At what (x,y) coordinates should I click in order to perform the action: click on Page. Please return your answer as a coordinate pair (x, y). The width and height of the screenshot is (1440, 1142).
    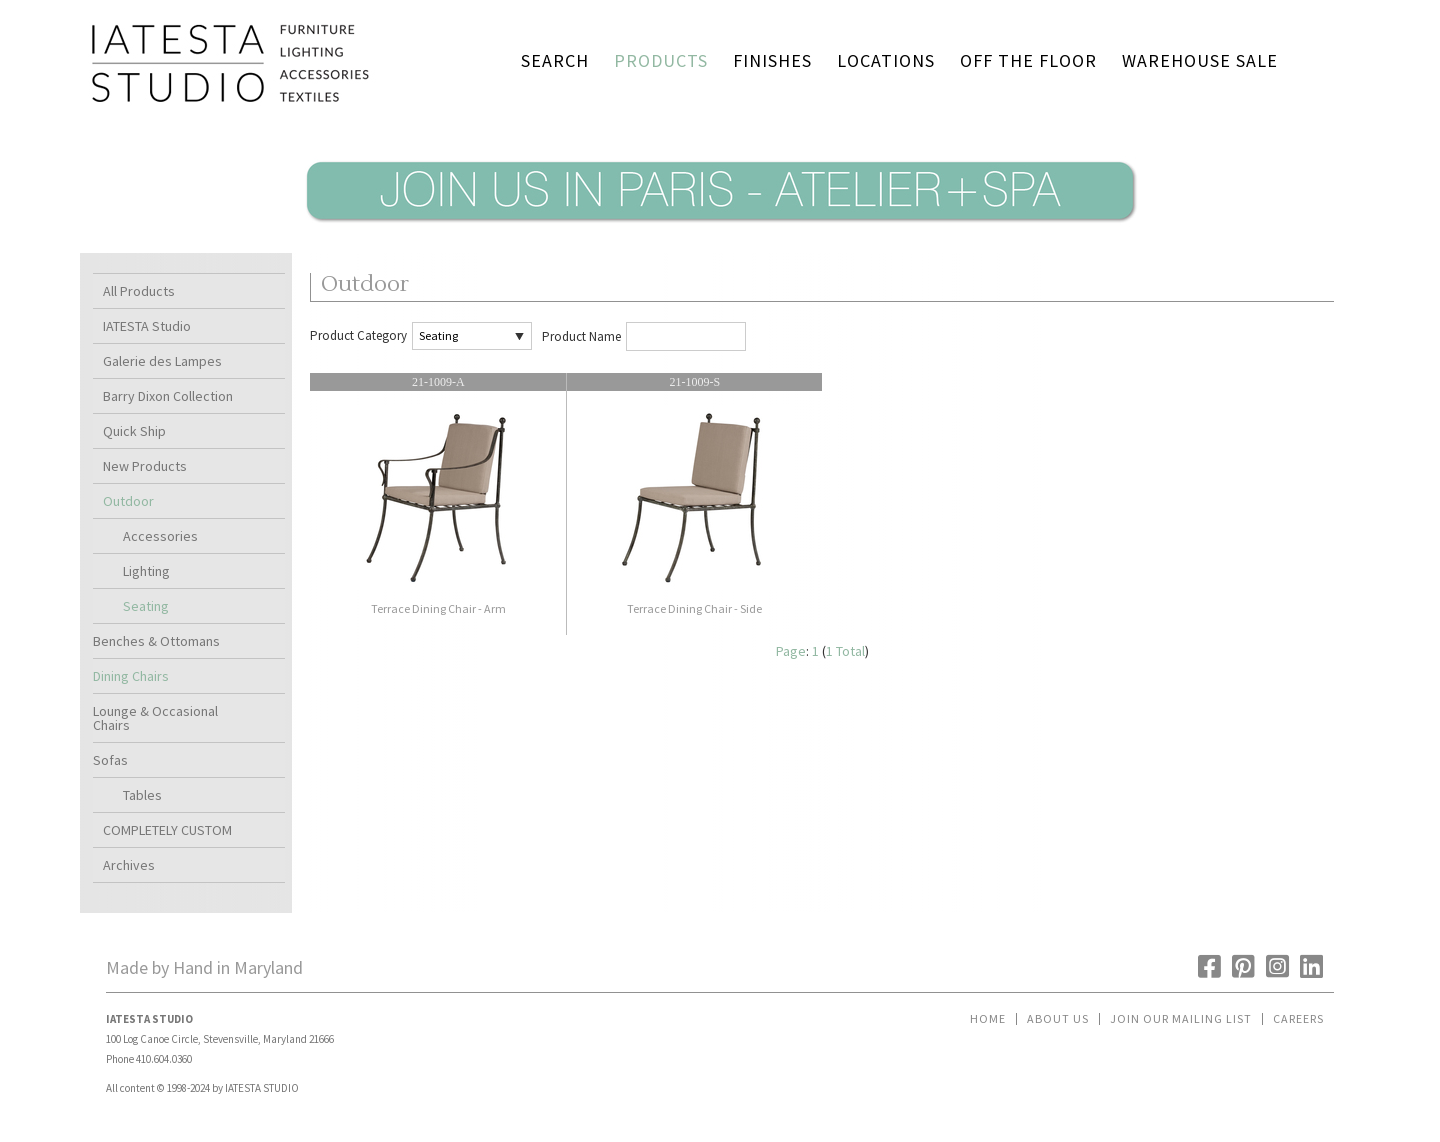
    Looking at the image, I should click on (791, 651).